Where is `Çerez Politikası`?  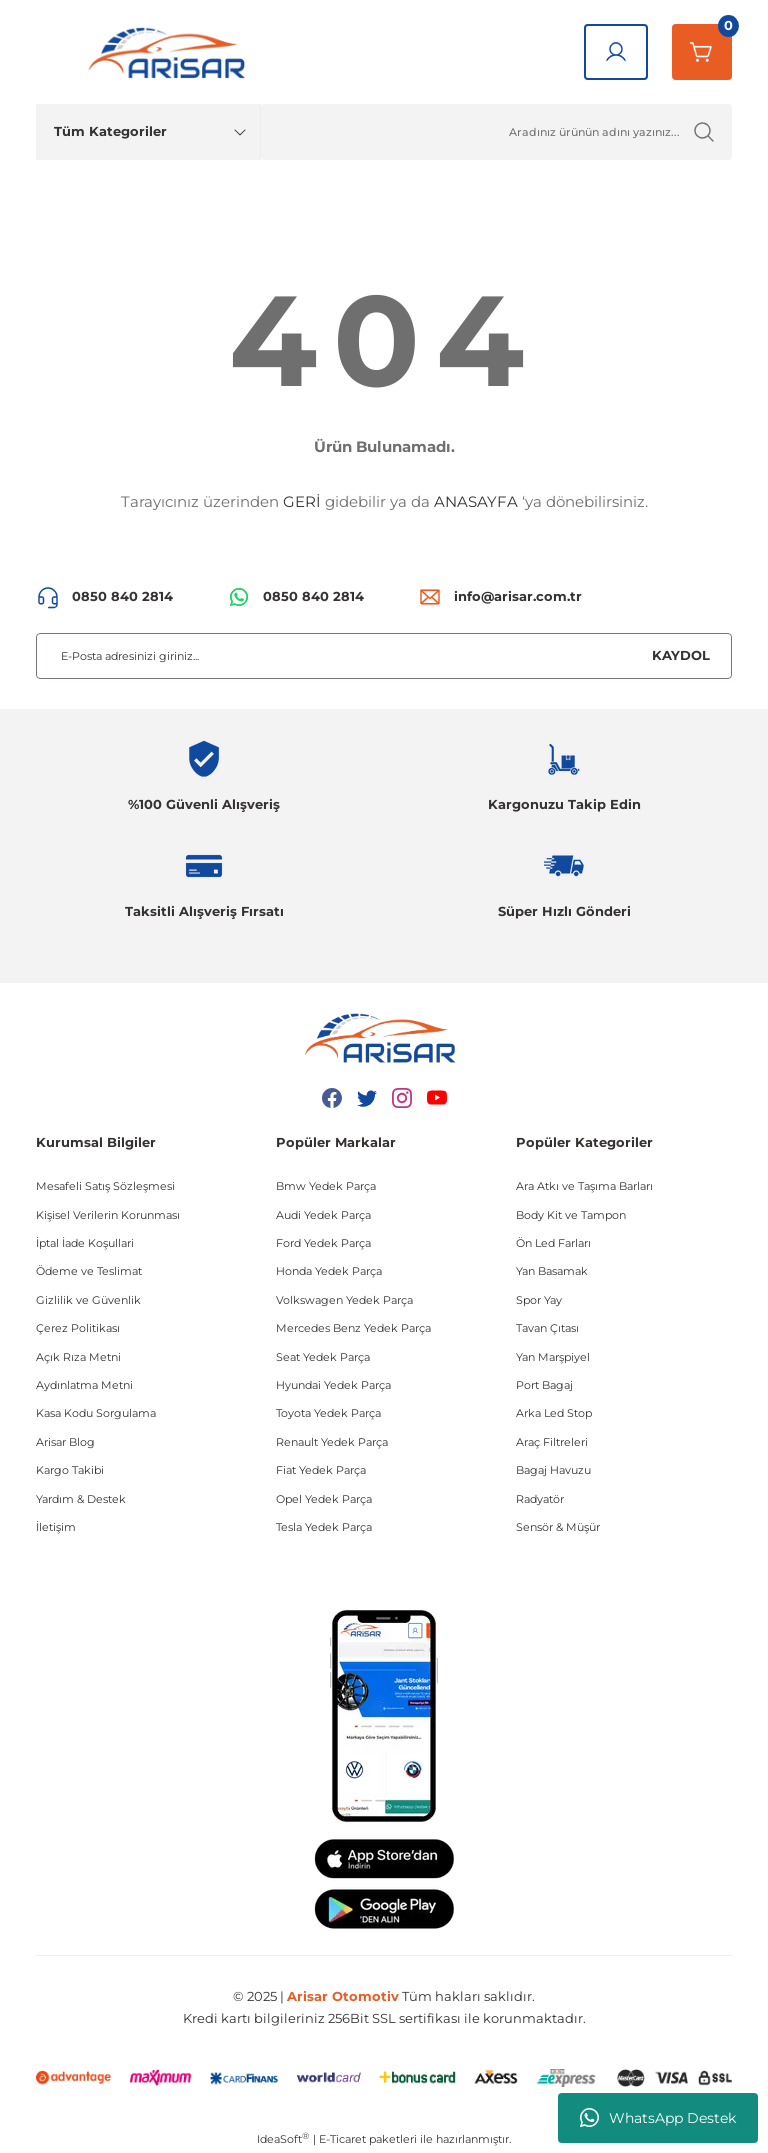 Çerez Politikası is located at coordinates (78, 1328).